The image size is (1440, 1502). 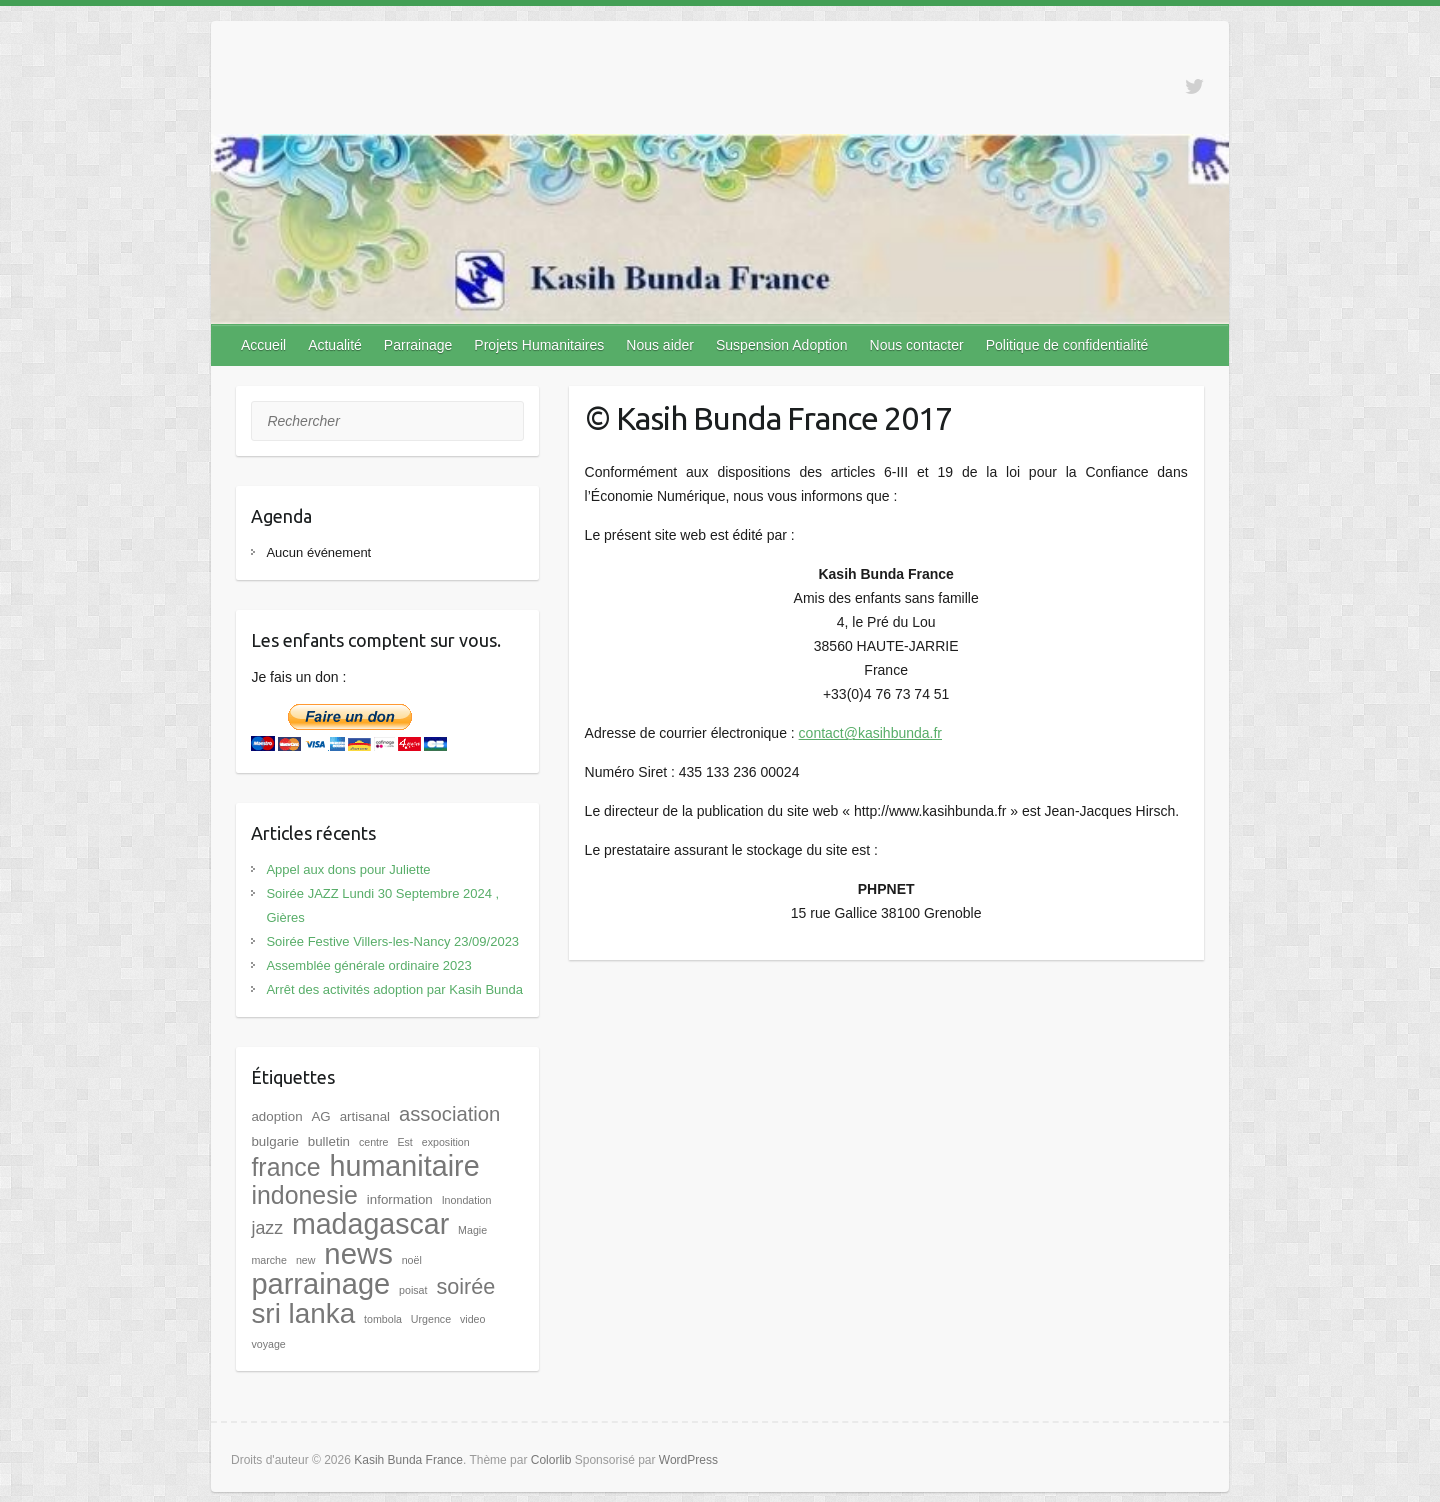 What do you see at coordinates (358, 1253) in the screenshot?
I see `news [news (35 éléments)]` at bounding box center [358, 1253].